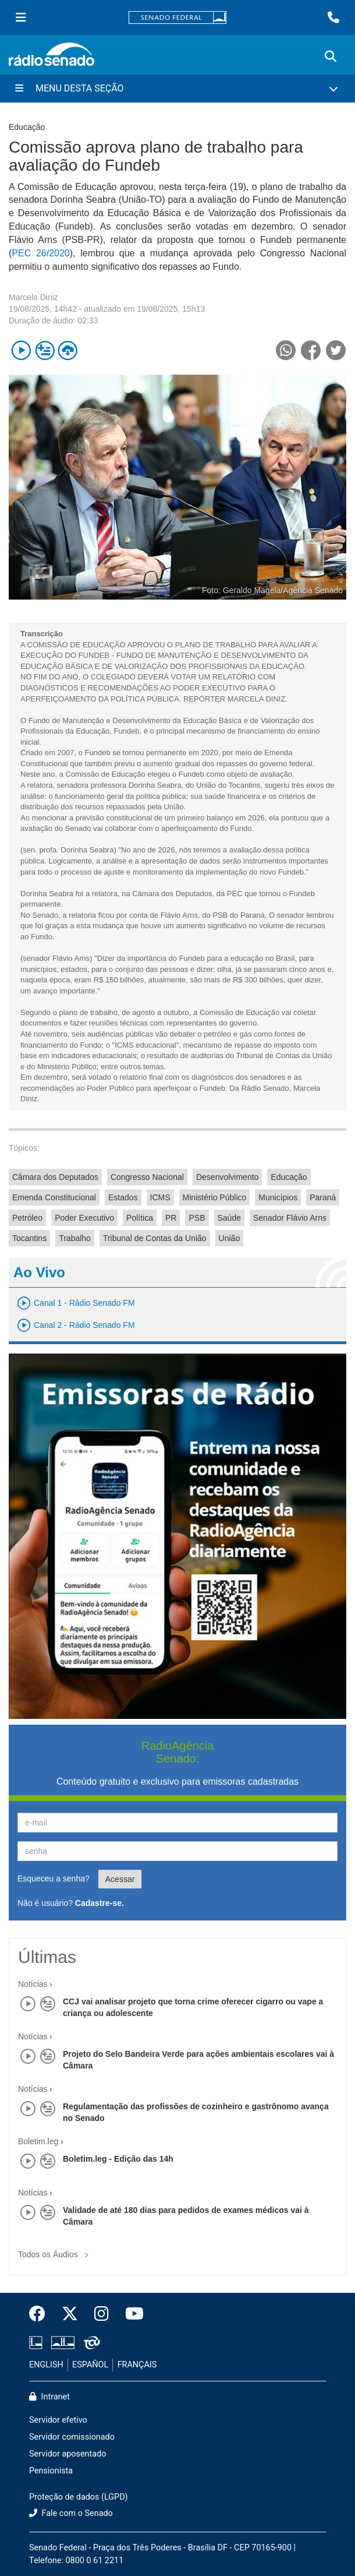 Image resolution: width=355 pixels, height=2576 pixels. Describe the element at coordinates (227, 1177) in the screenshot. I see `Desenvolvimento` at that location.